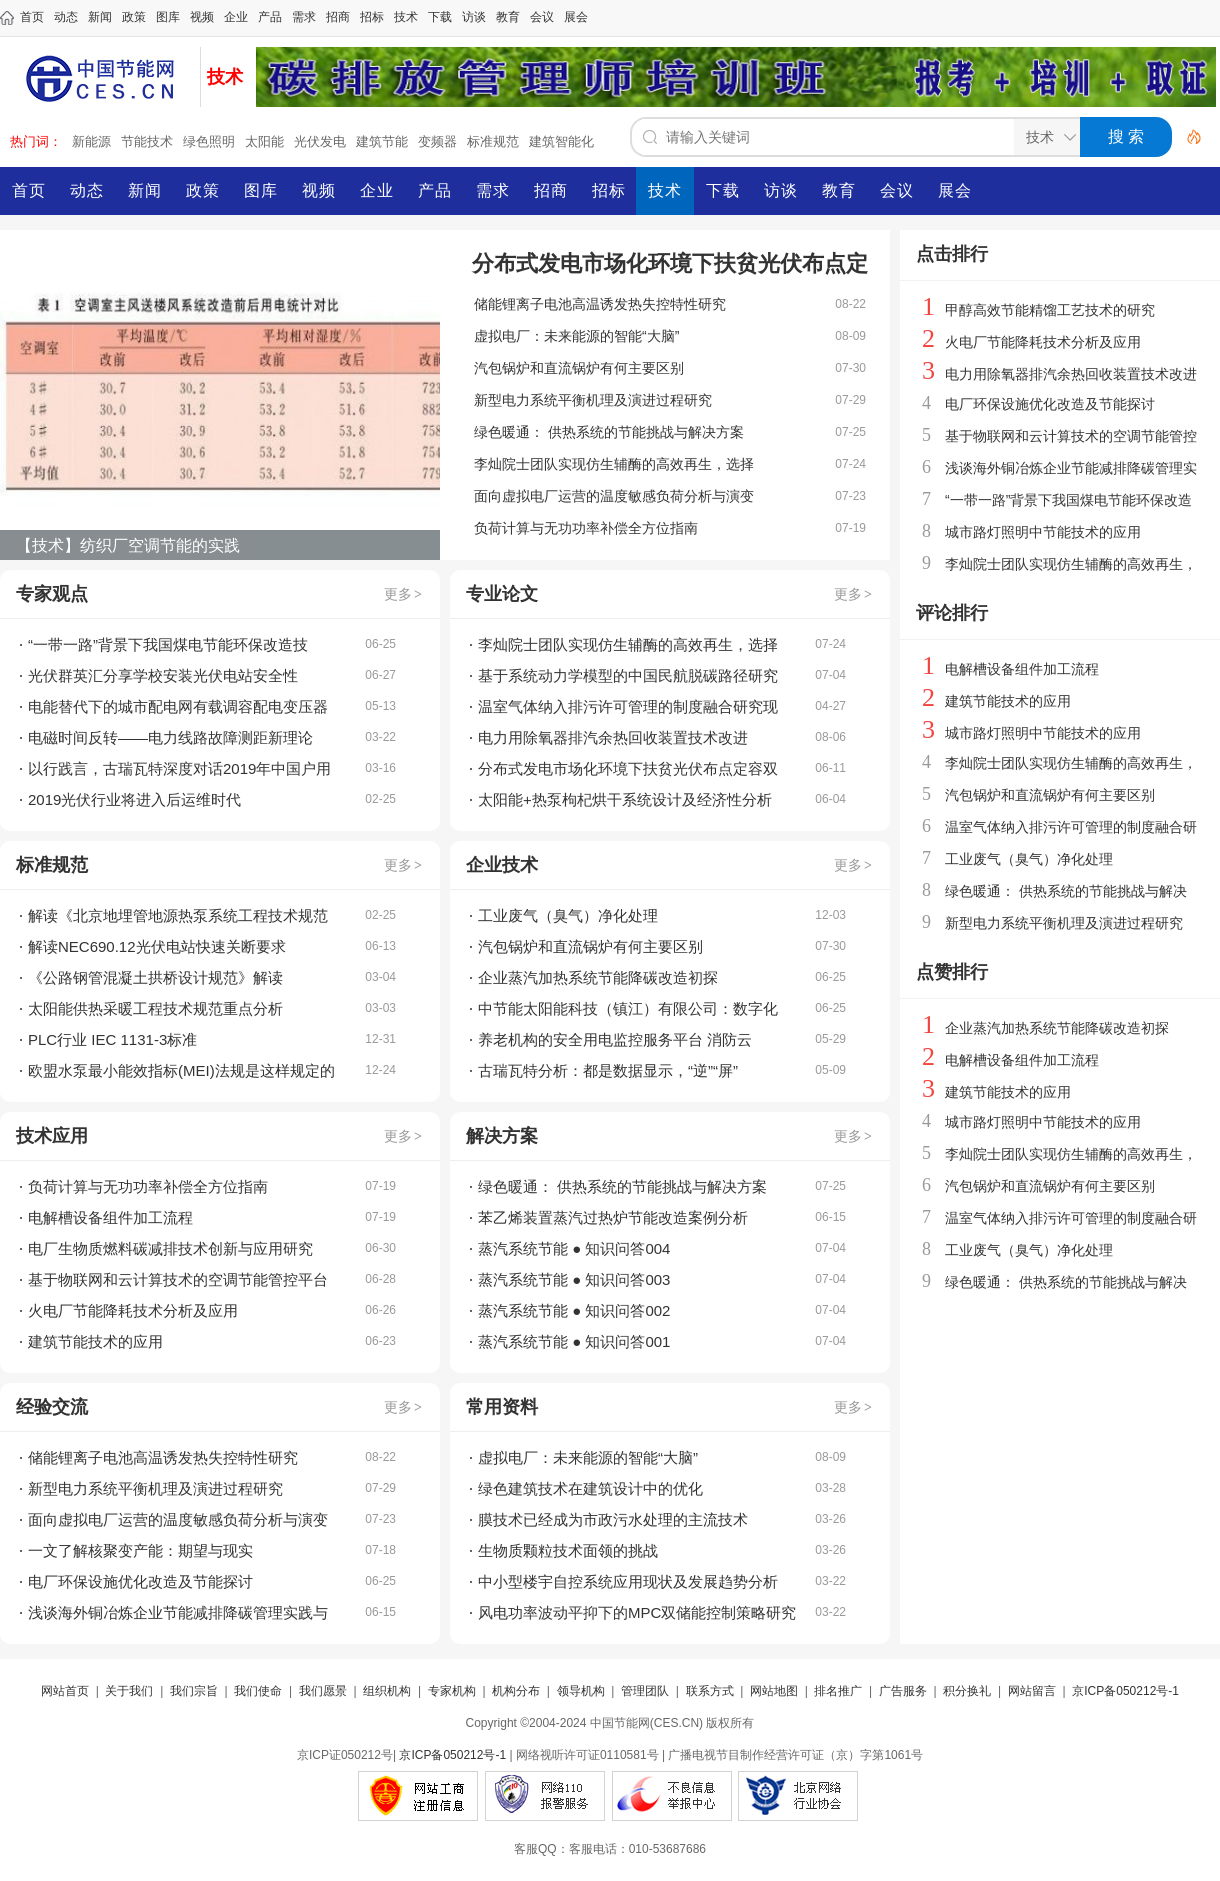 This screenshot has width=1220, height=1881. Describe the element at coordinates (170, 1248) in the screenshot. I see `电厂生物质燃料碳减排技术创新与应用研究` at that location.